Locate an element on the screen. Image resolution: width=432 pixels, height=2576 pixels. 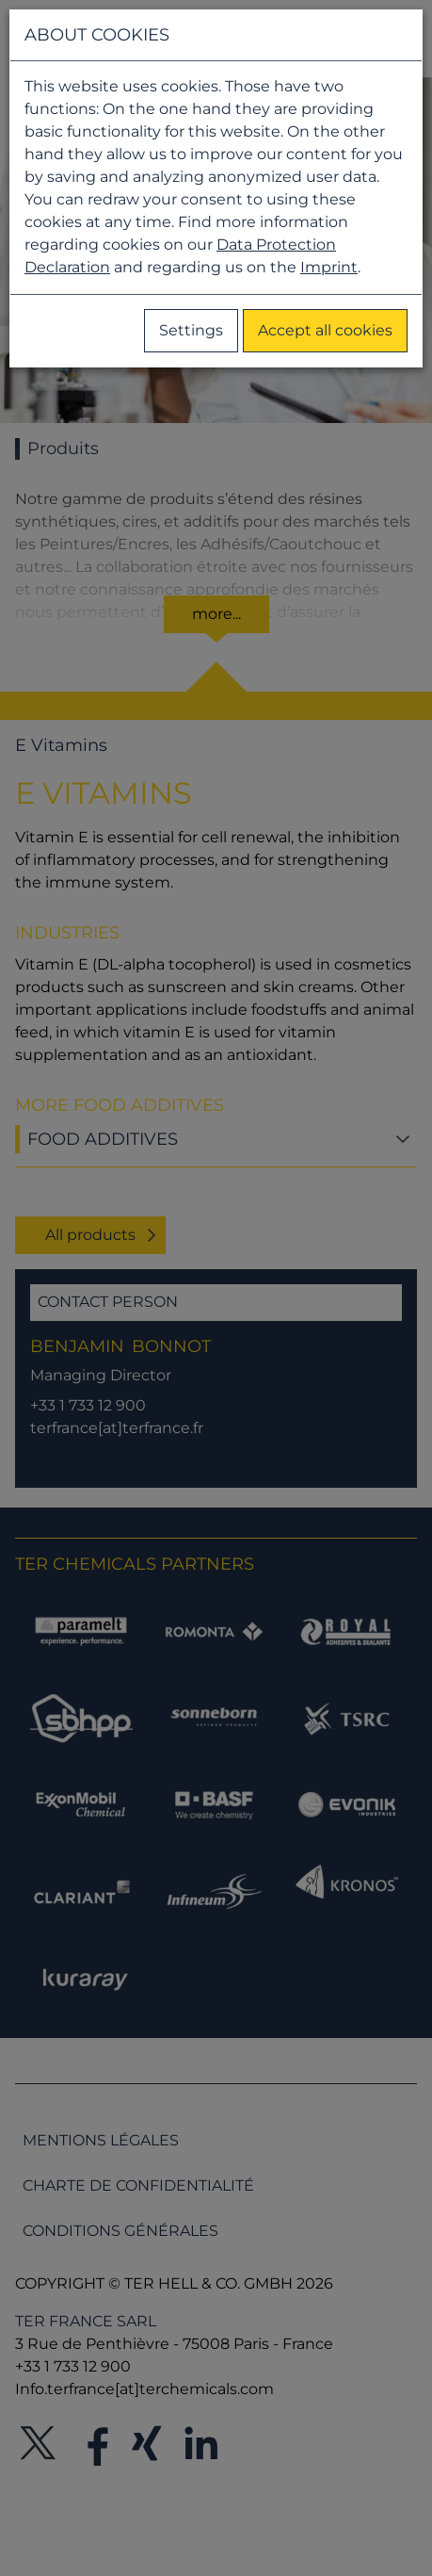
Accept all cookies is located at coordinates (325, 330).